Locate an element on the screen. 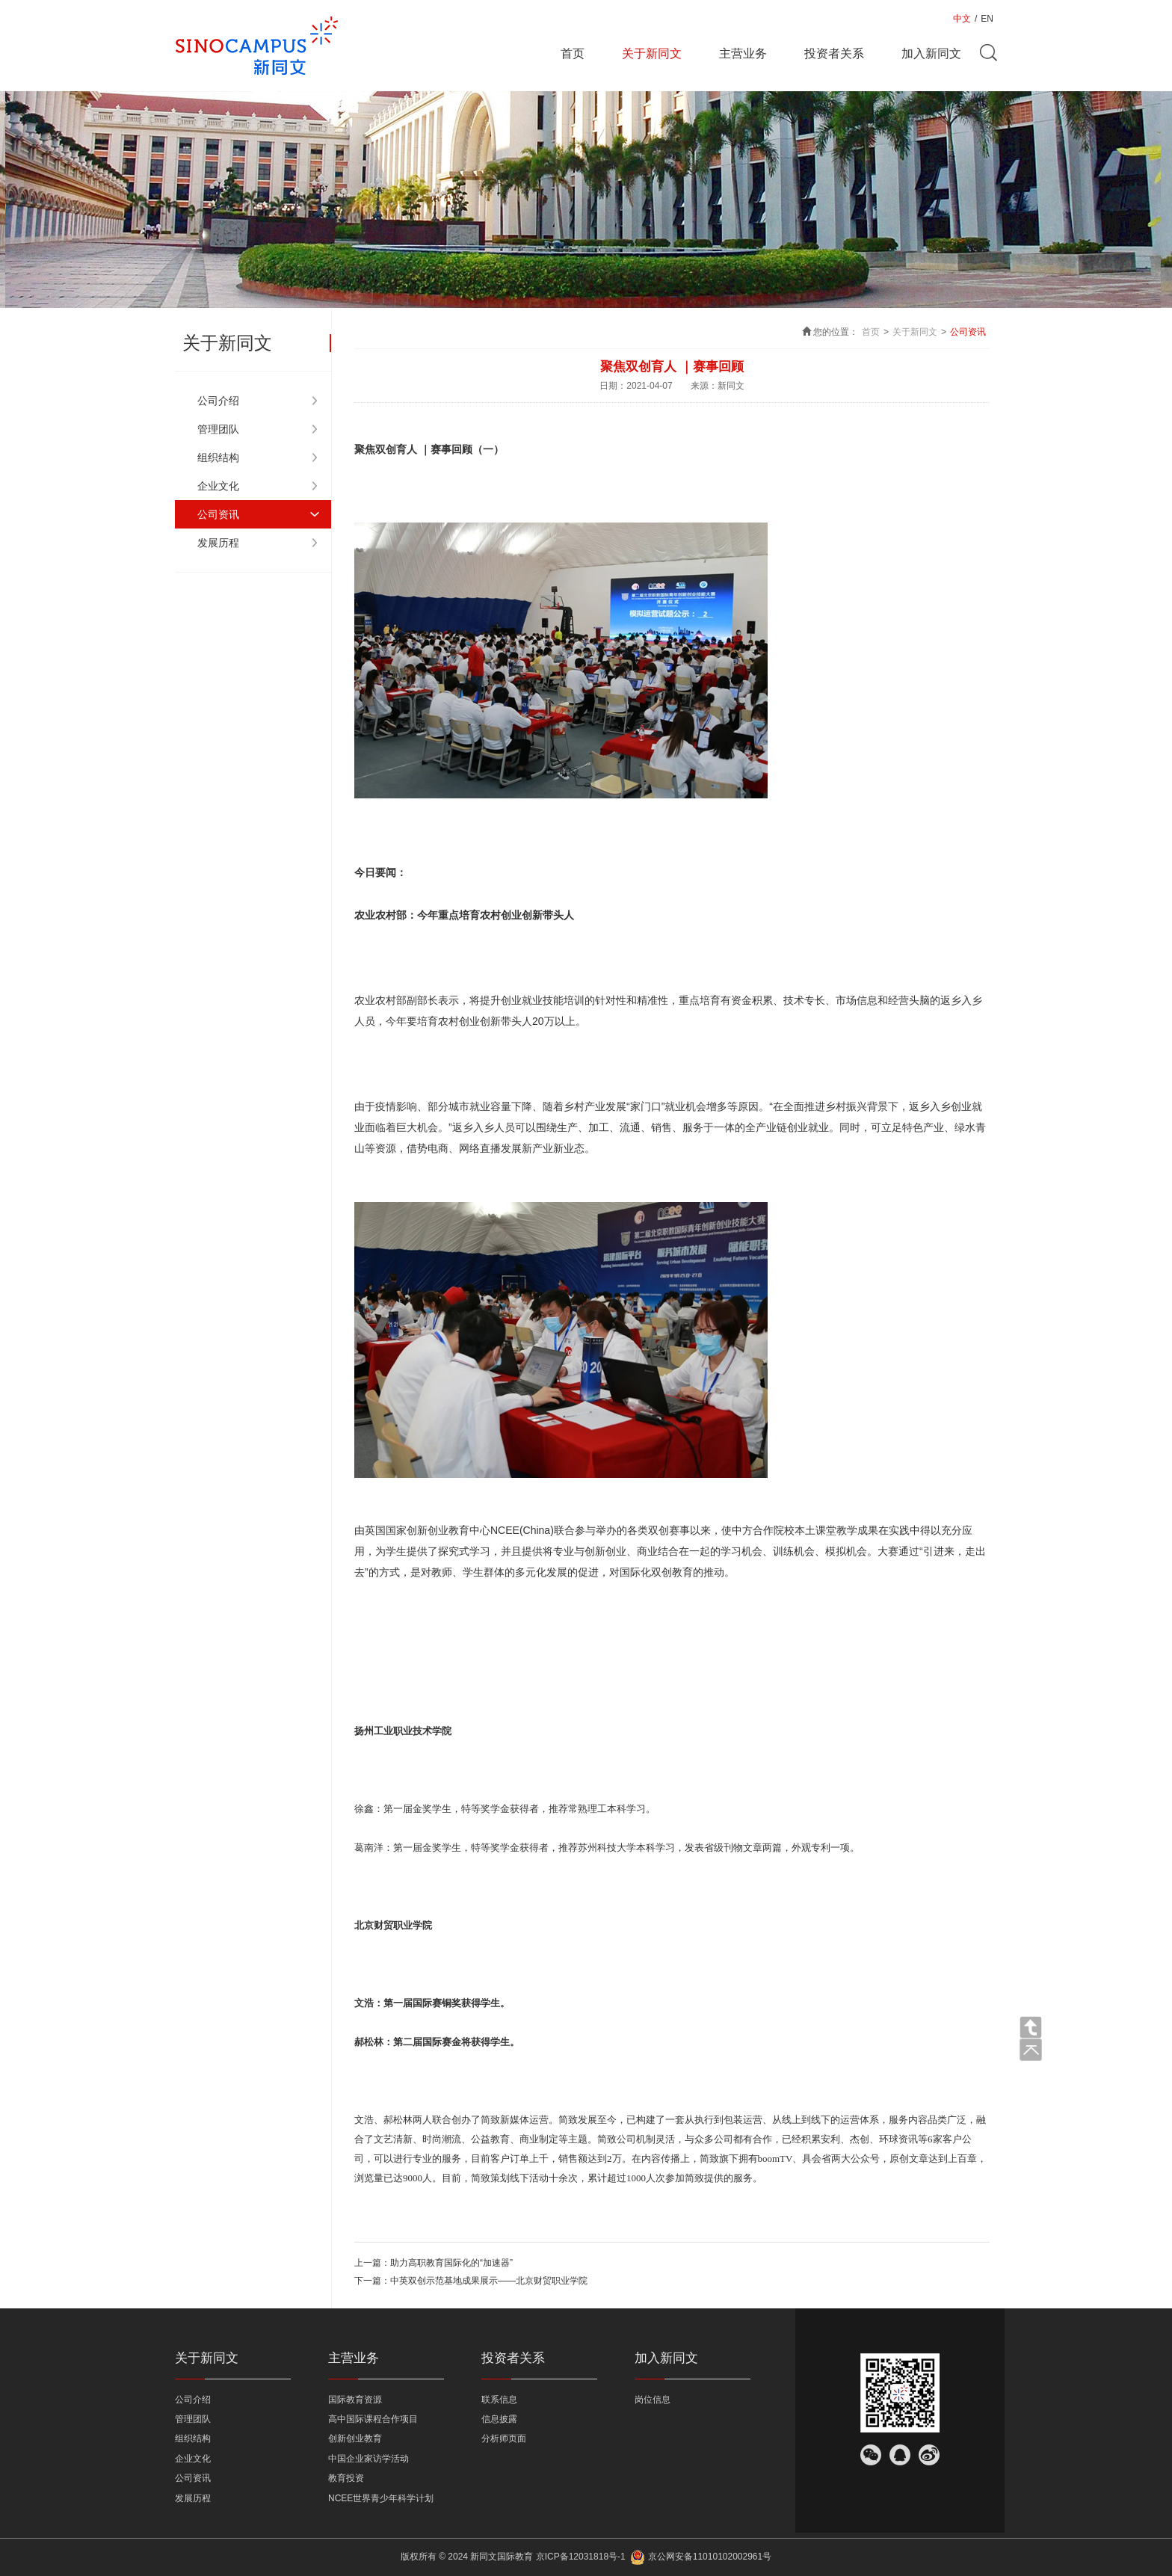  联系信息 is located at coordinates (499, 2399).